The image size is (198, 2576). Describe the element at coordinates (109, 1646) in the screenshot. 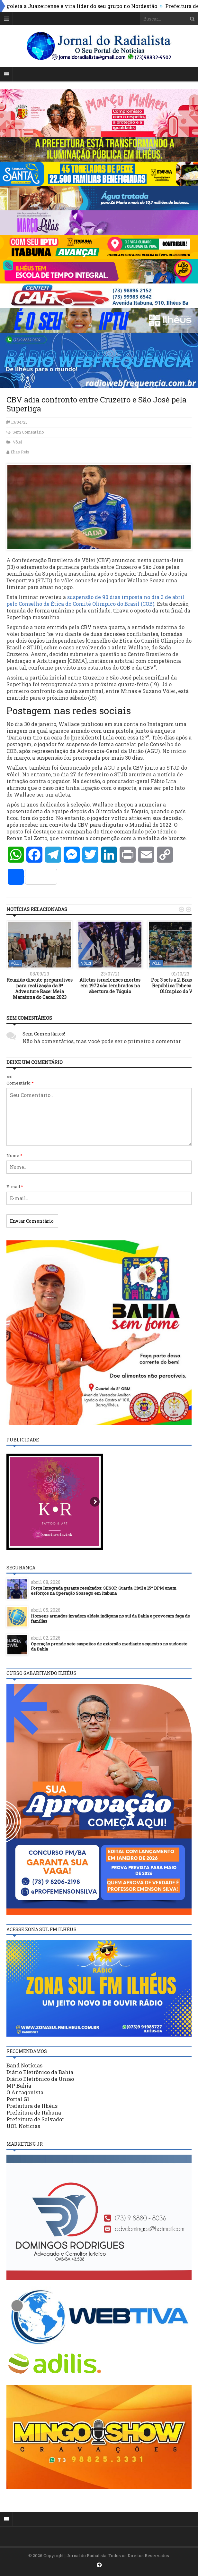

I see `Operação prende sete suspeitos de extorsão mediante sequestro no sudoeste da Bahia` at that location.